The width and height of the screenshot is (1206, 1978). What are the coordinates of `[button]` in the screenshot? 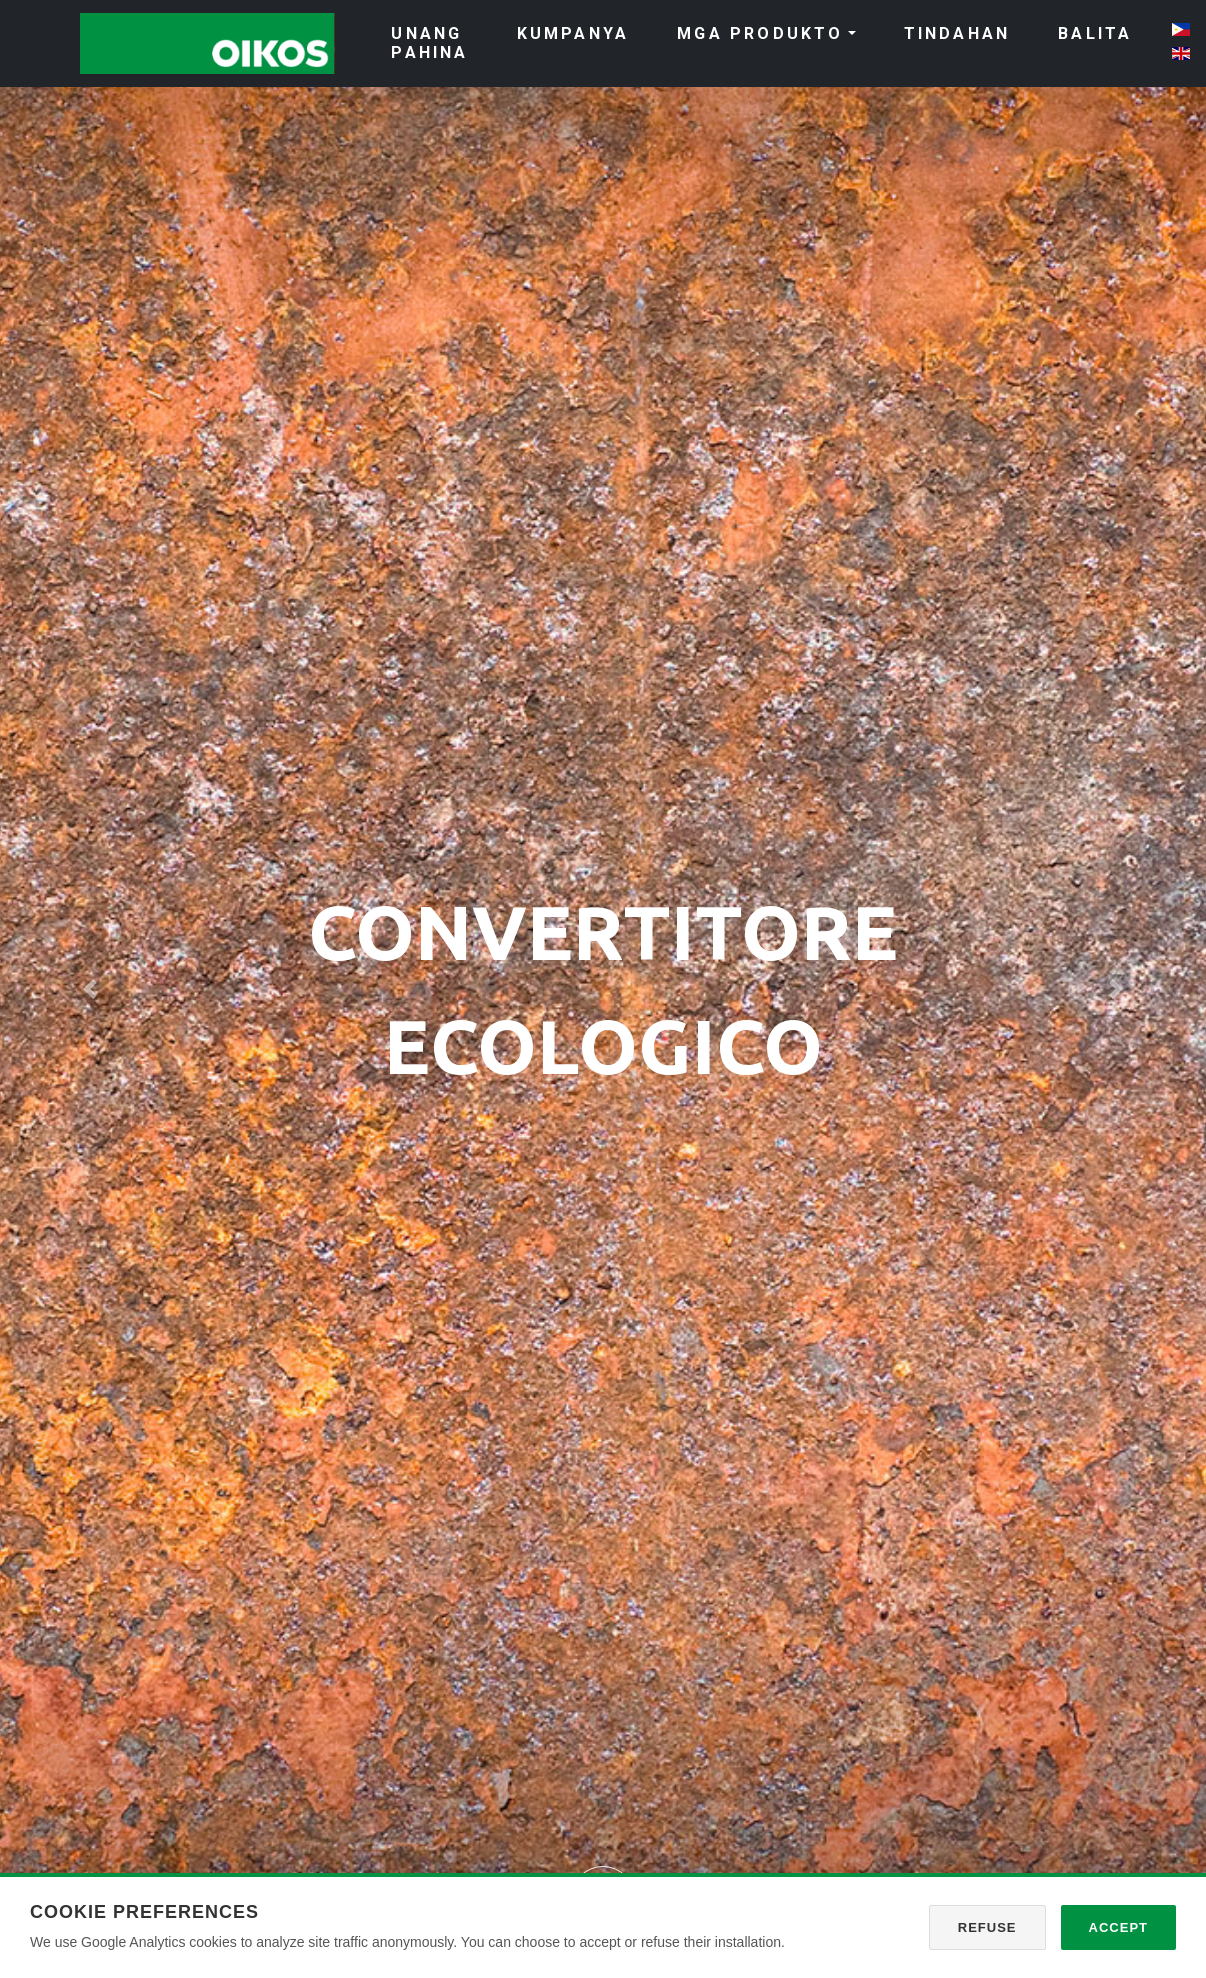 It's located at (90, 989).